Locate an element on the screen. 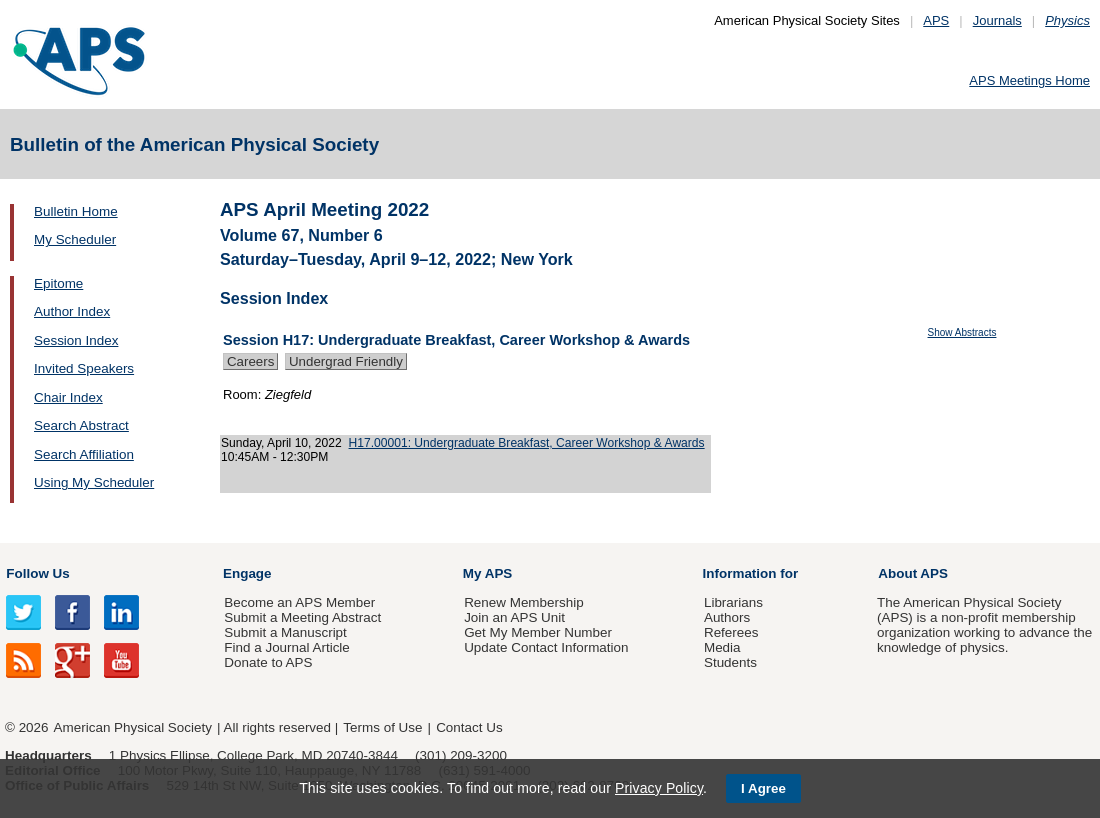  Using My Scheduler is located at coordinates (94, 482).